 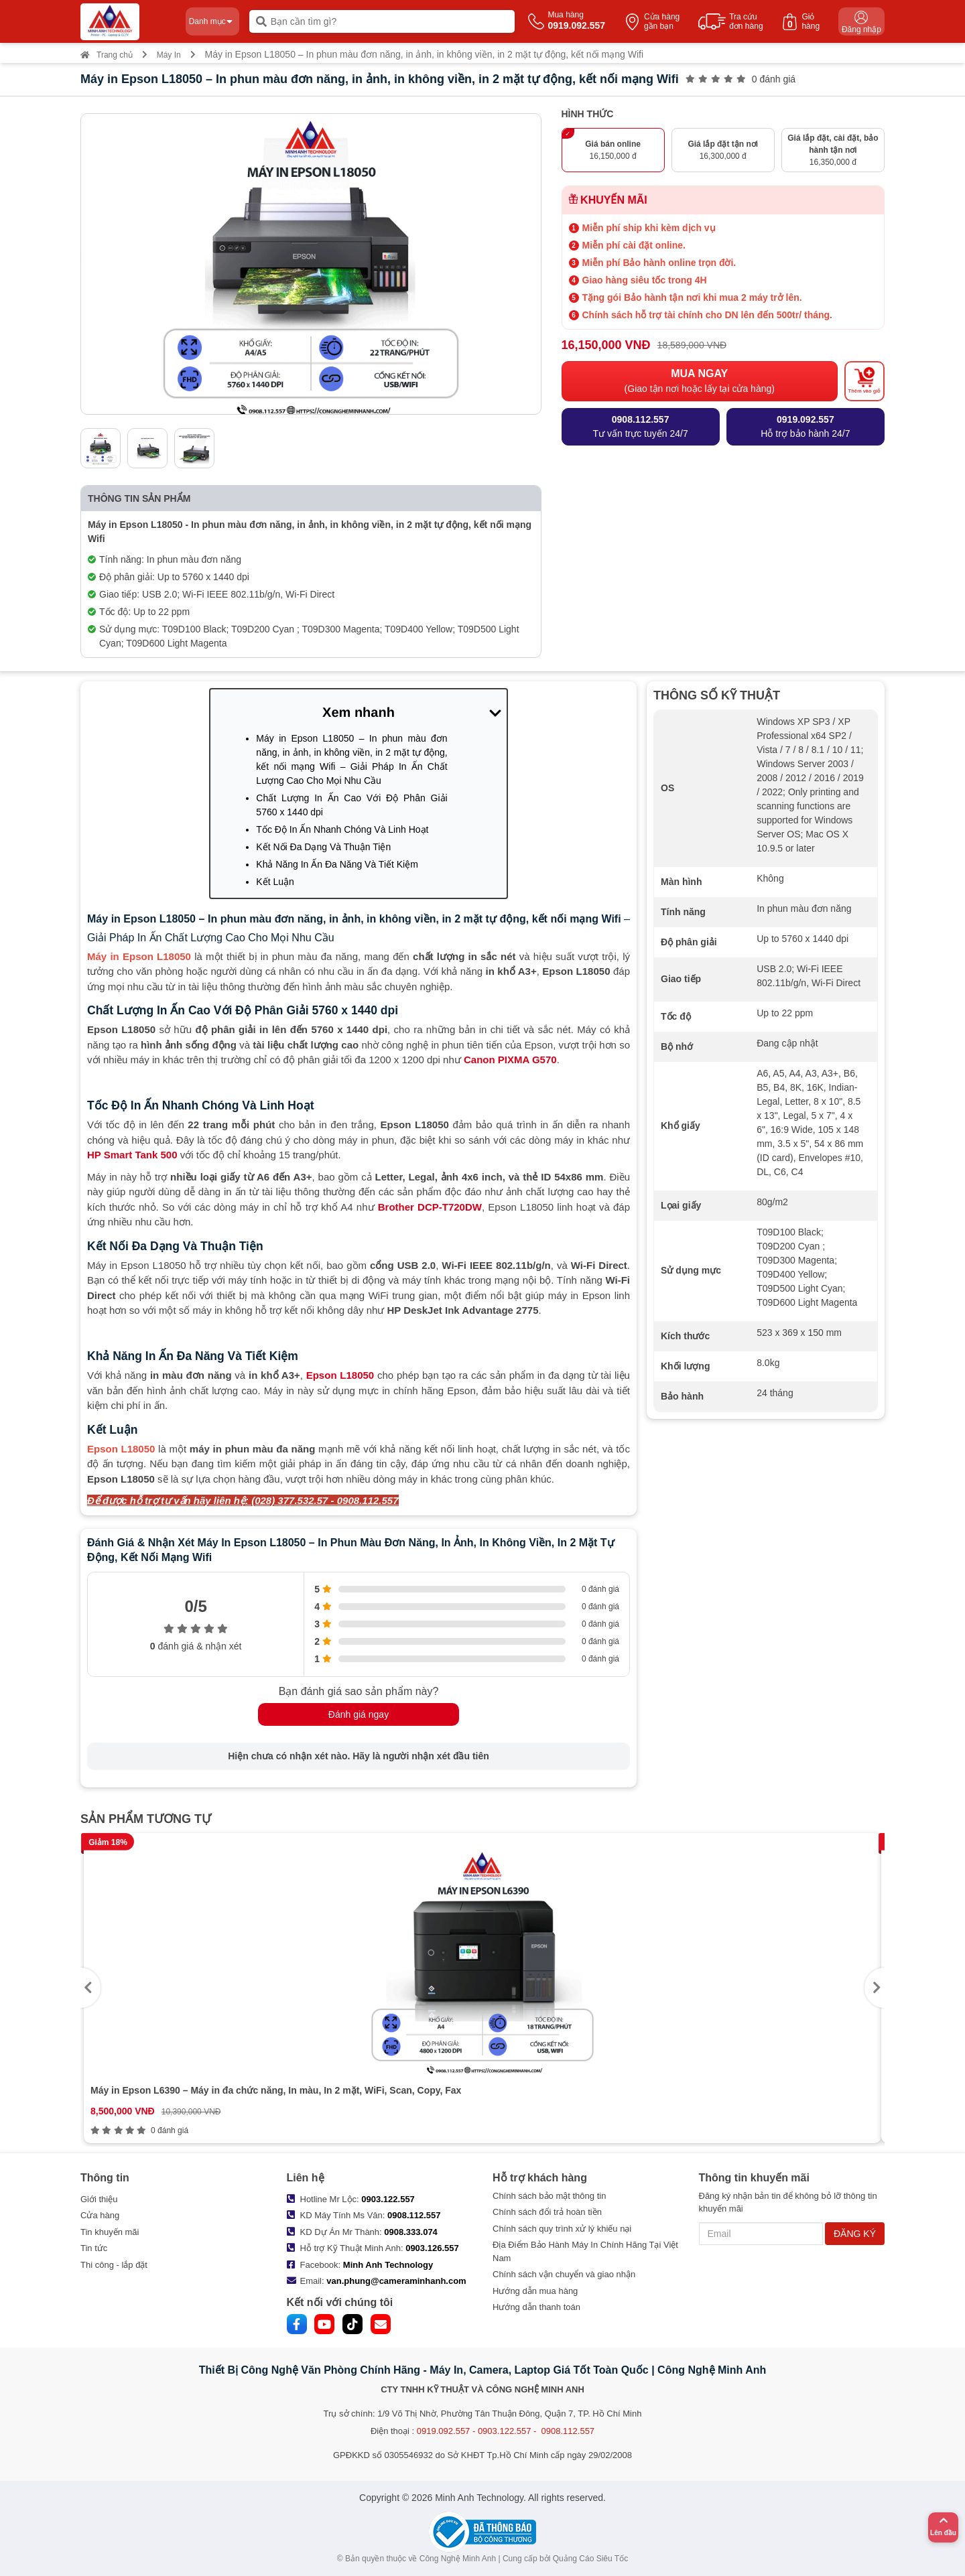 What do you see at coordinates (396, 2281) in the screenshot?
I see `van.phung@cameraminhanh.com` at bounding box center [396, 2281].